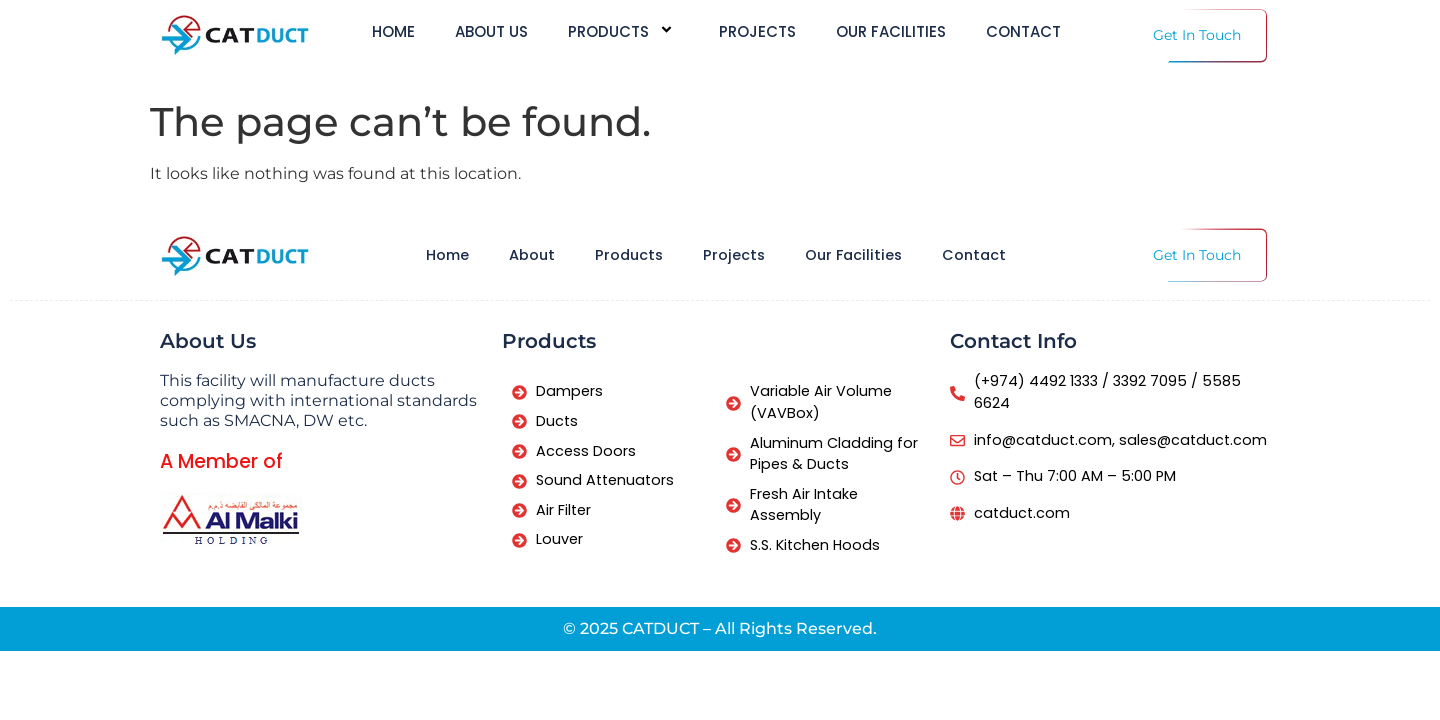 The width and height of the screenshot is (1440, 720). What do you see at coordinates (393, 32) in the screenshot?
I see `Home` at bounding box center [393, 32].